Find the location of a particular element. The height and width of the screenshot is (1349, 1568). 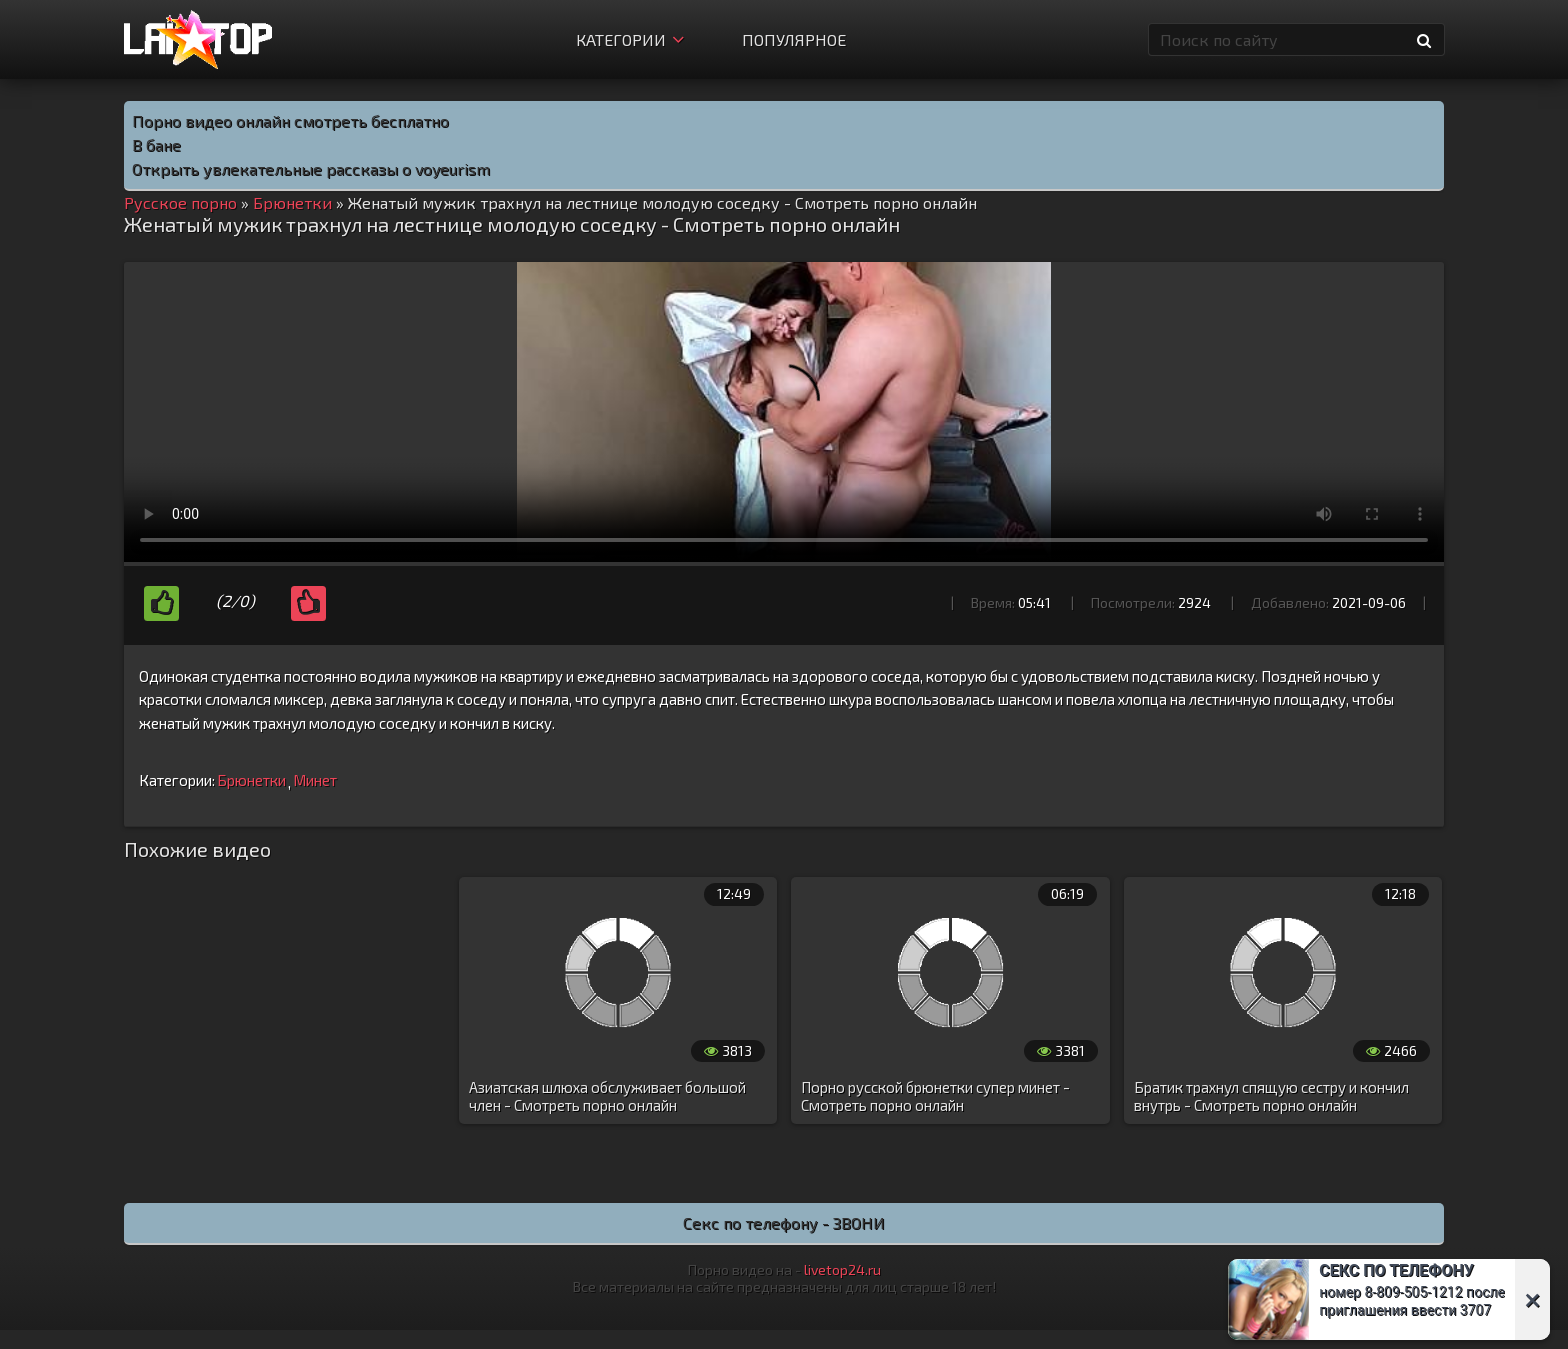

Порно видео онлайн смотреть бесплатно is located at coordinates (290, 120).